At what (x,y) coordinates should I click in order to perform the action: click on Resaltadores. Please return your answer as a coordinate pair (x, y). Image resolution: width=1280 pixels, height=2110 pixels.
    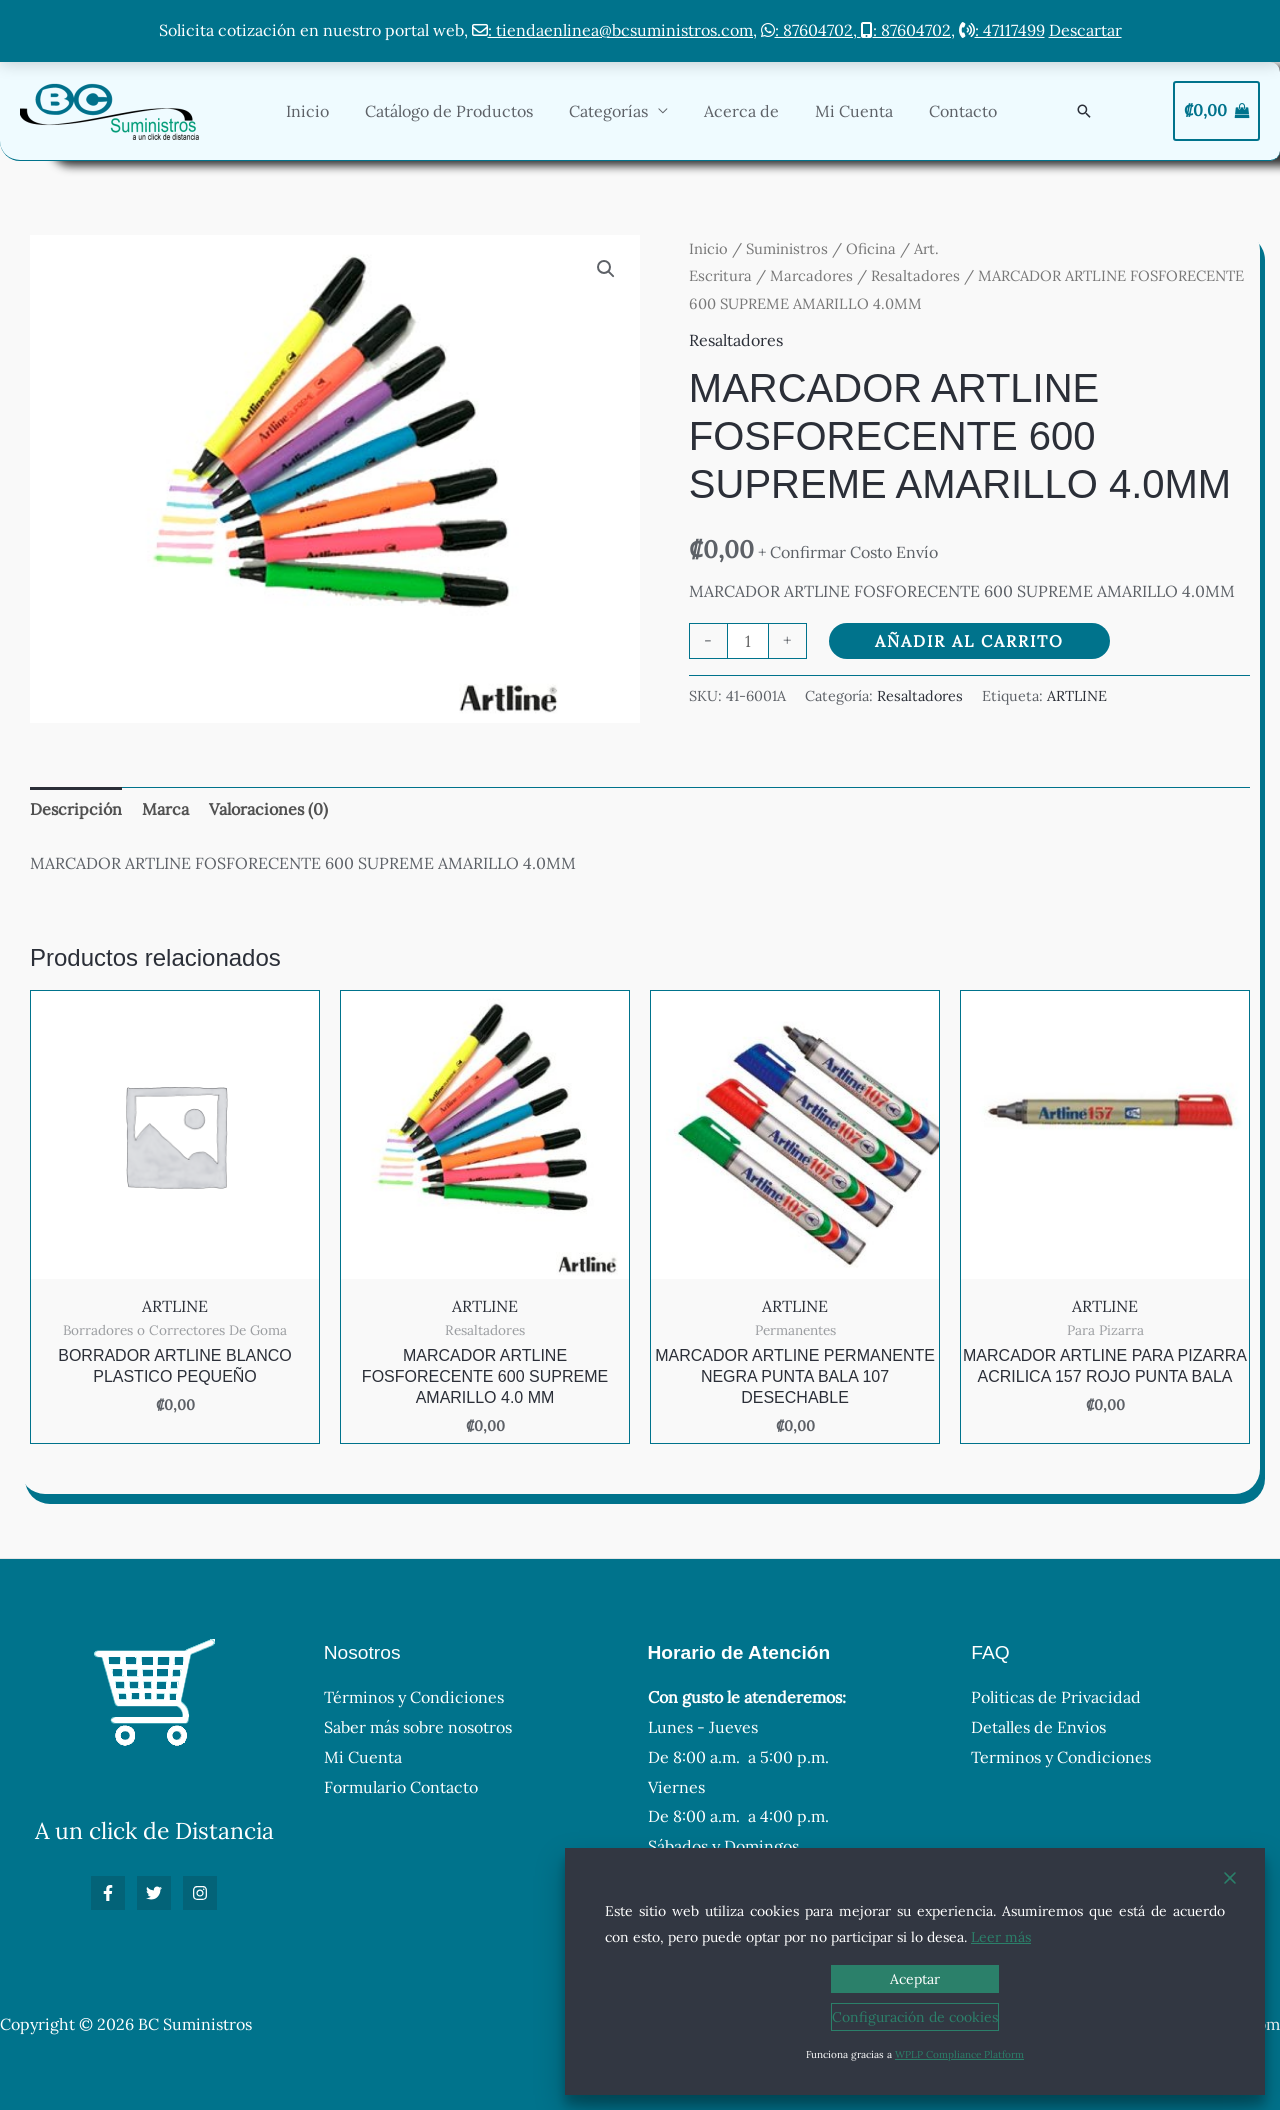
    Looking at the image, I should click on (915, 275).